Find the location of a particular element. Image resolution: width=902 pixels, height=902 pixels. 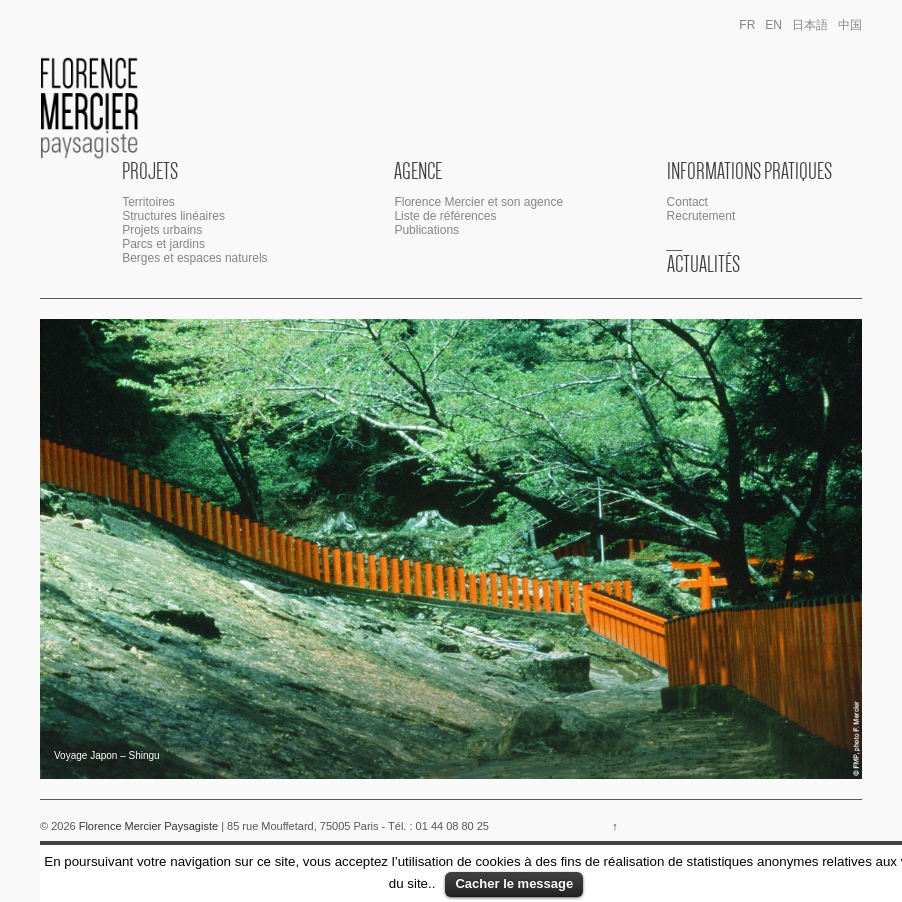

fr is located at coordinates (747, 25).